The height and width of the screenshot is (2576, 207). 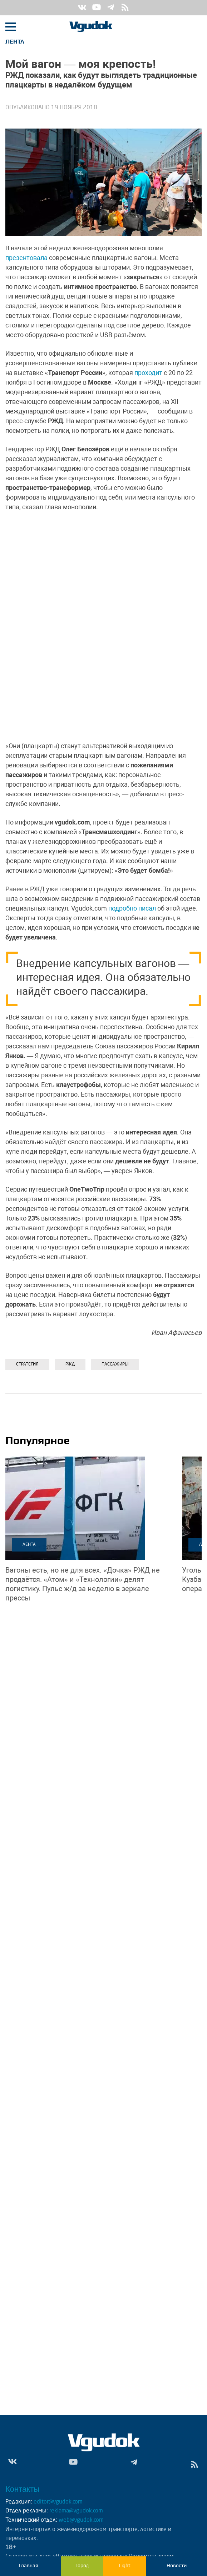 What do you see at coordinates (125, 8) in the screenshot?
I see `rss` at bounding box center [125, 8].